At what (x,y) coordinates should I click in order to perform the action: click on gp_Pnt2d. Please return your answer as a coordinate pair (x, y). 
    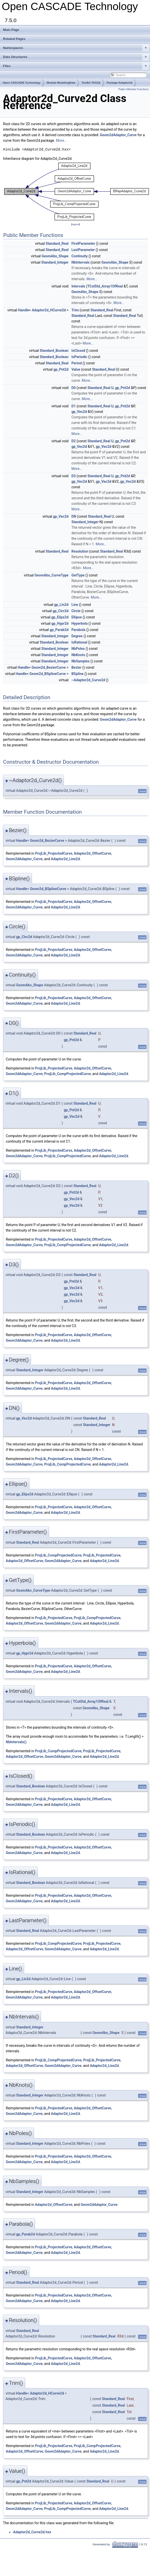
    Looking at the image, I should click on (61, 369).